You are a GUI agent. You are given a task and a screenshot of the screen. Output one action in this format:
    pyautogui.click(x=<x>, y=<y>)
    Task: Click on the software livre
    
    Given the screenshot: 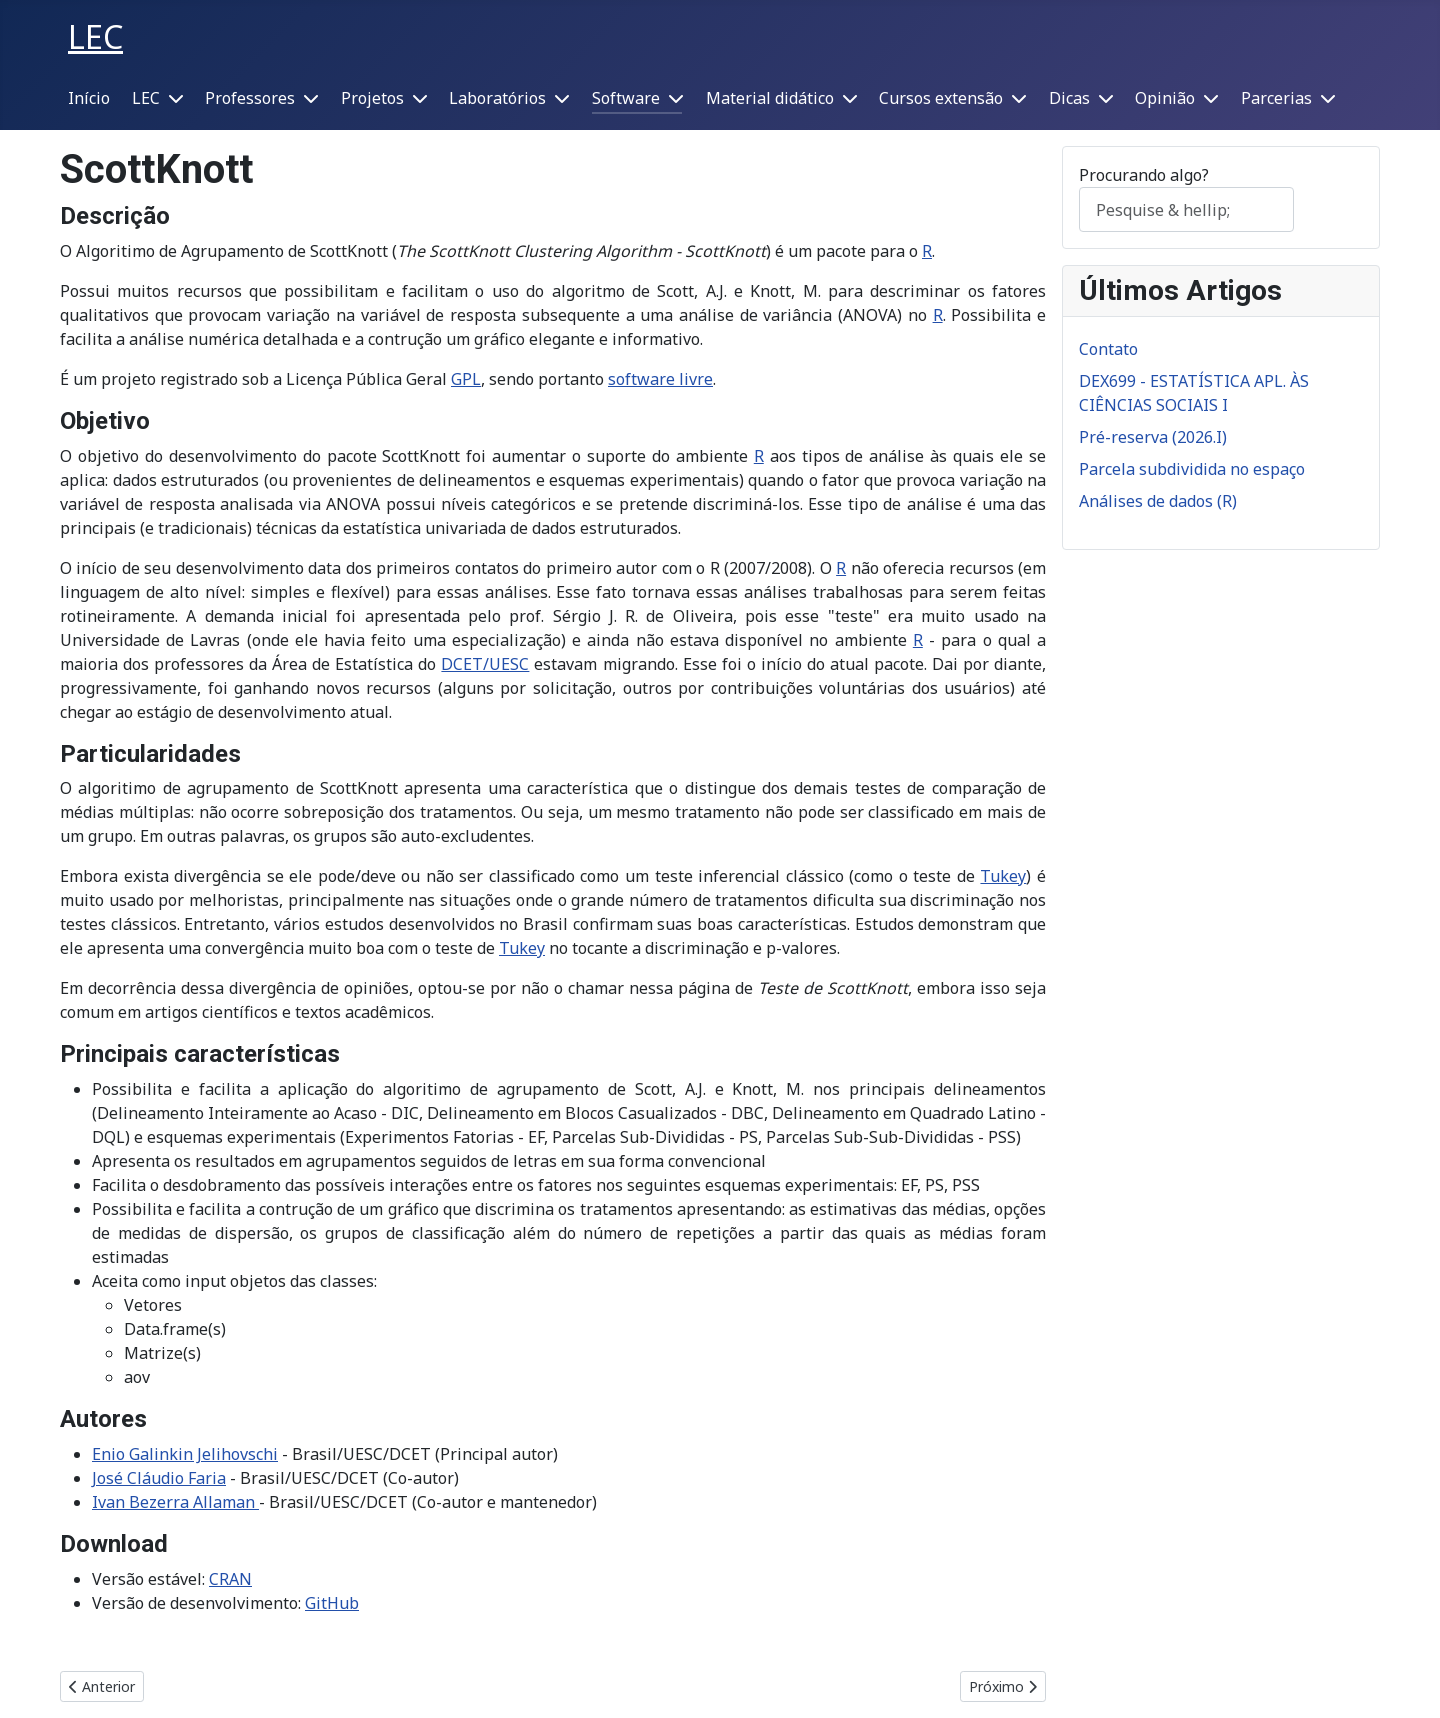 What is the action you would take?
    pyautogui.click(x=660, y=379)
    